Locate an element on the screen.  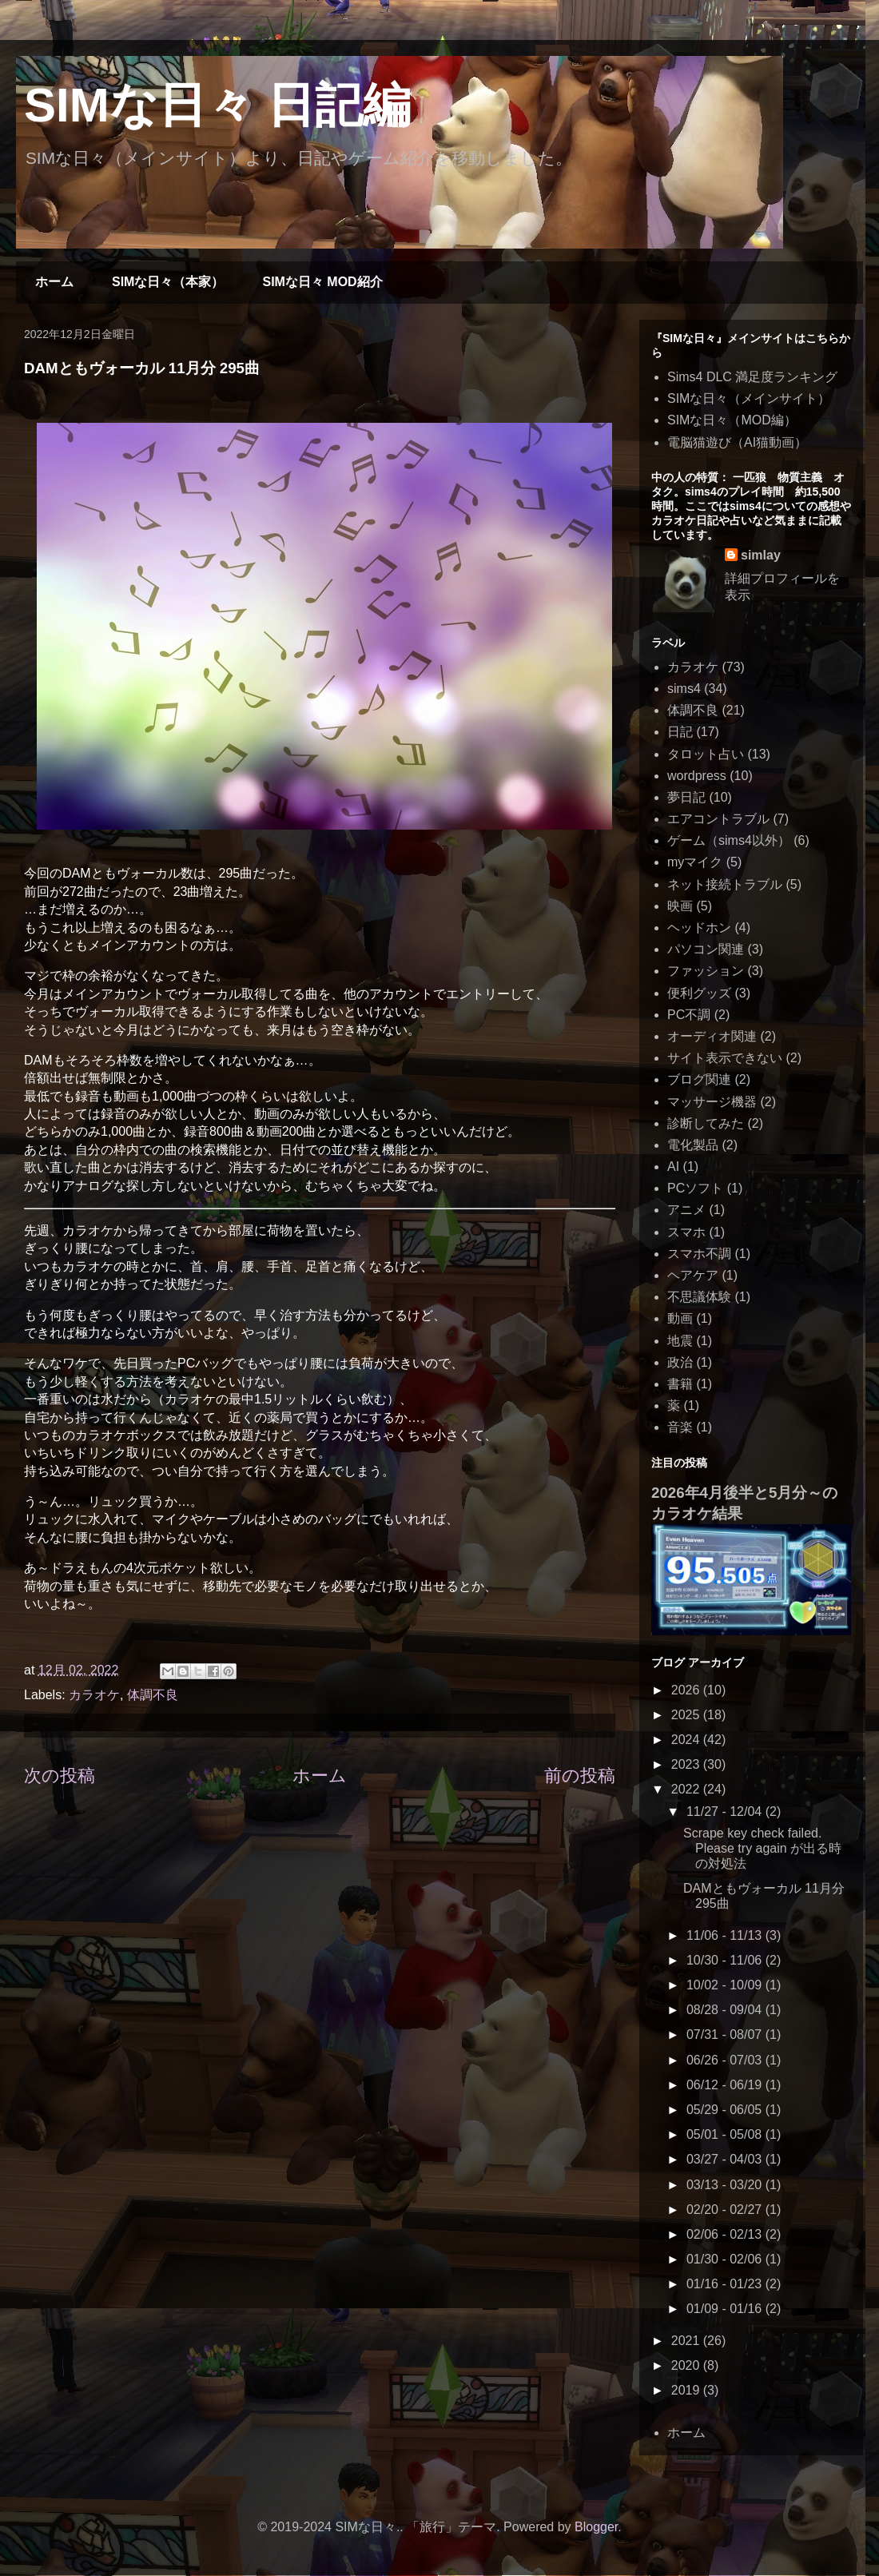
診断してみた is located at coordinates (705, 1123).